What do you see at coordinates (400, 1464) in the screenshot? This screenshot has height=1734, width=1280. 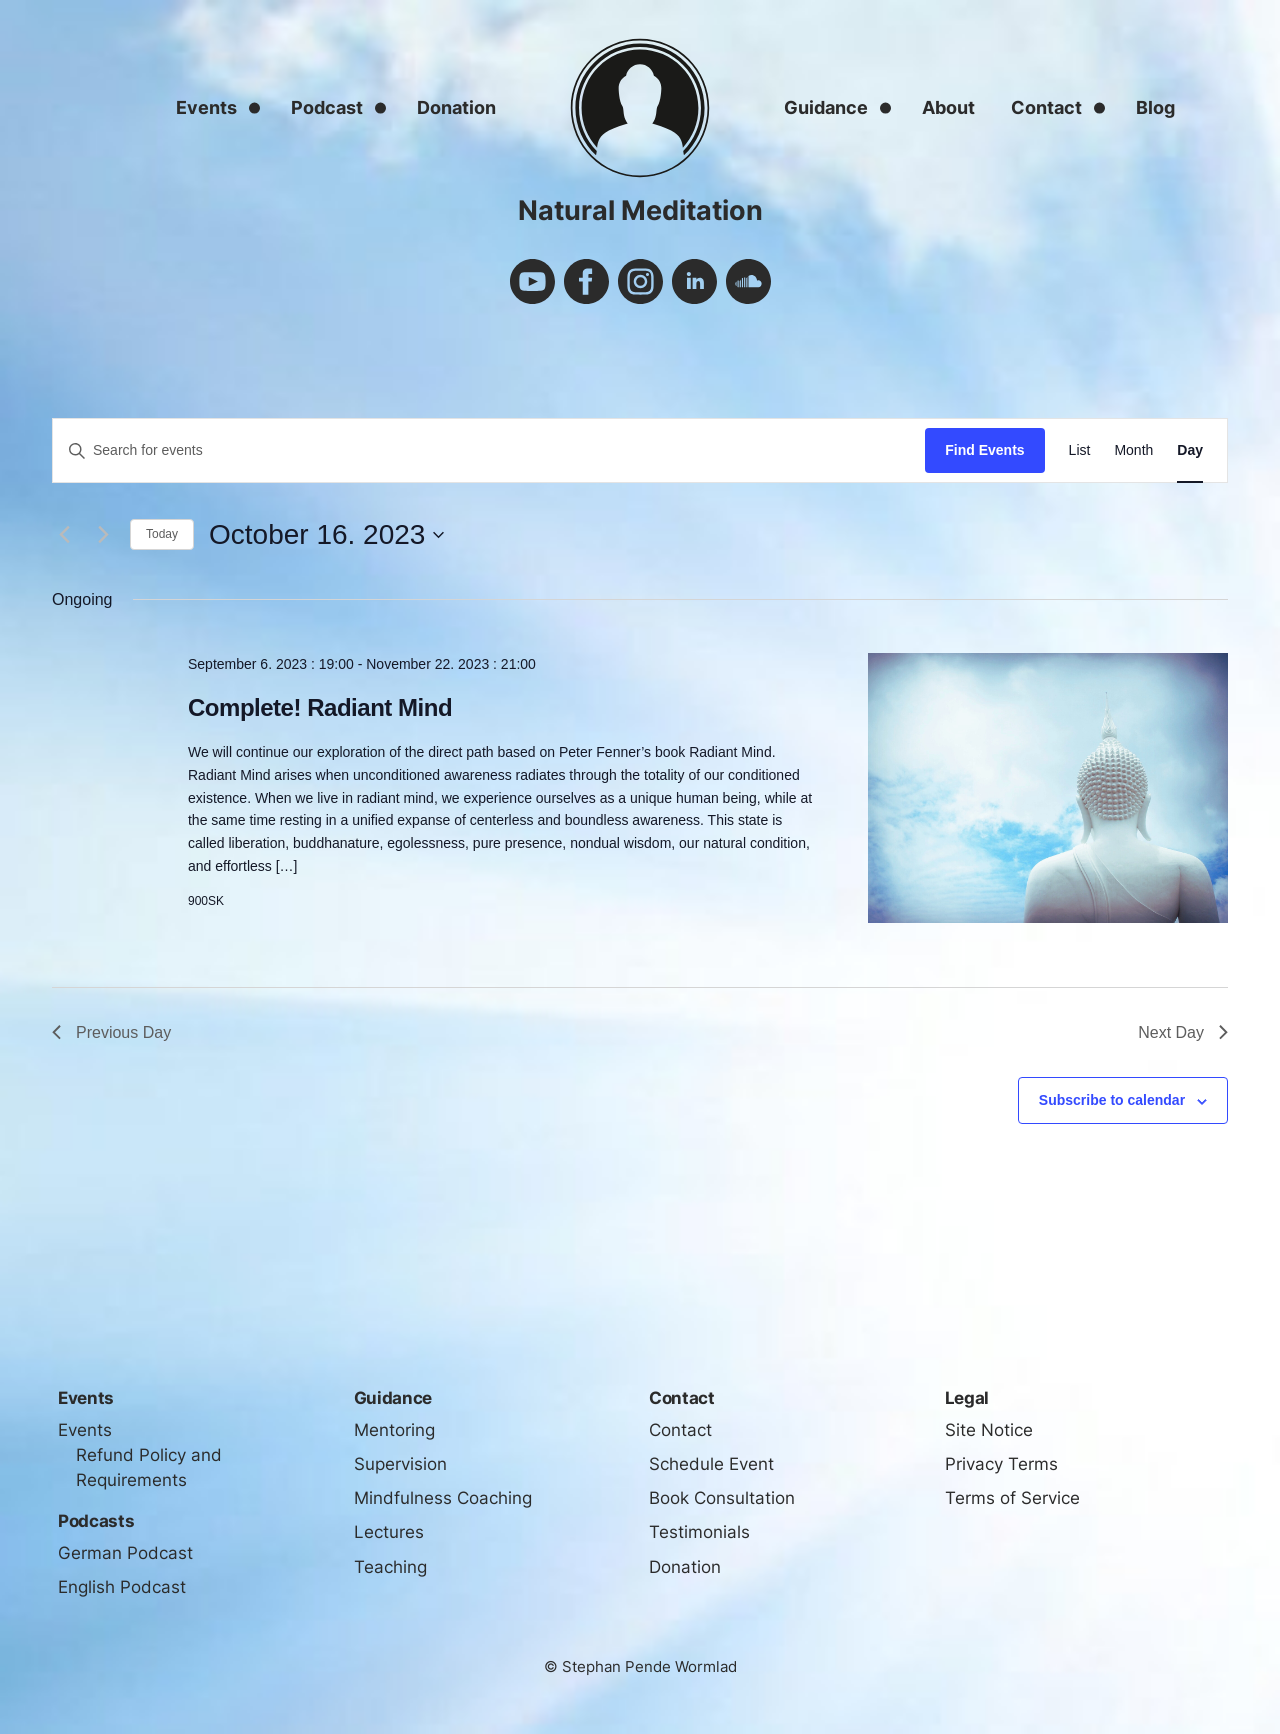 I see `Supervision` at bounding box center [400, 1464].